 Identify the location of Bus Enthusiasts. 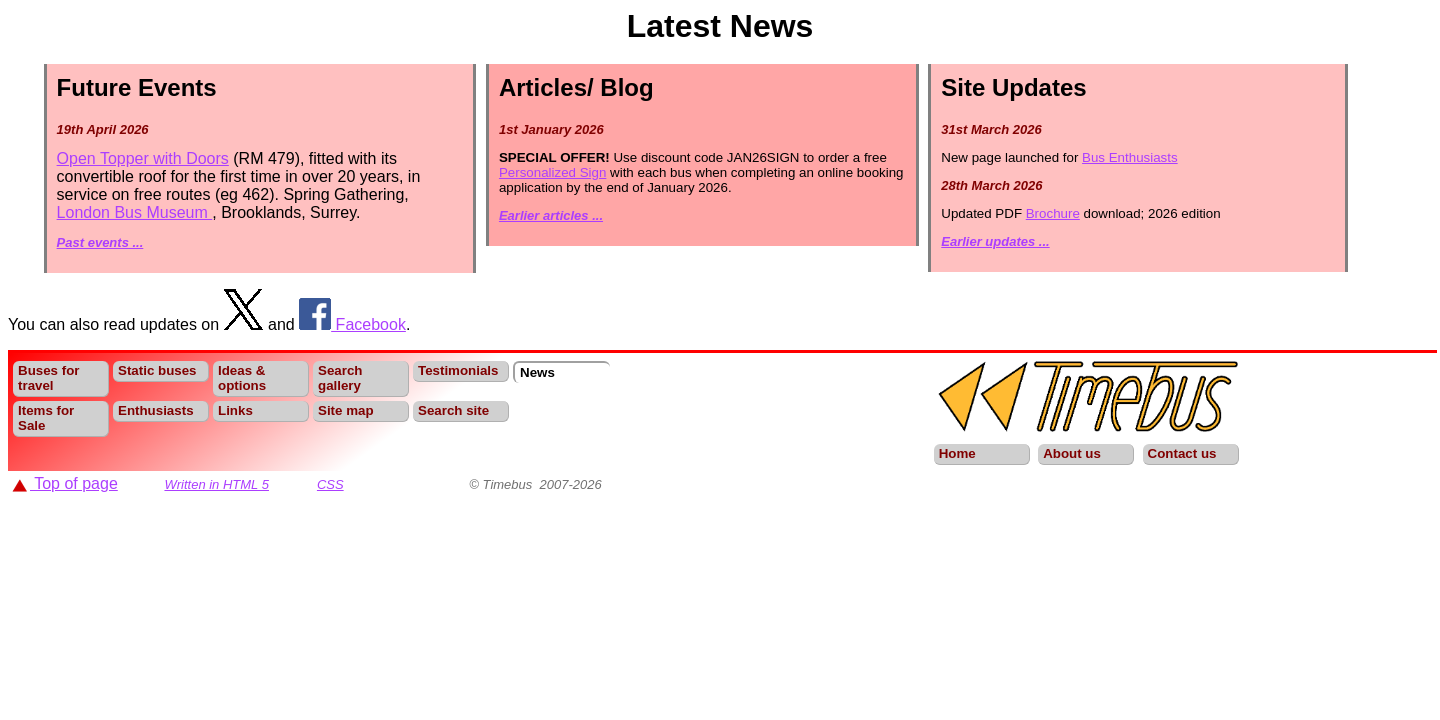
(1130, 157).